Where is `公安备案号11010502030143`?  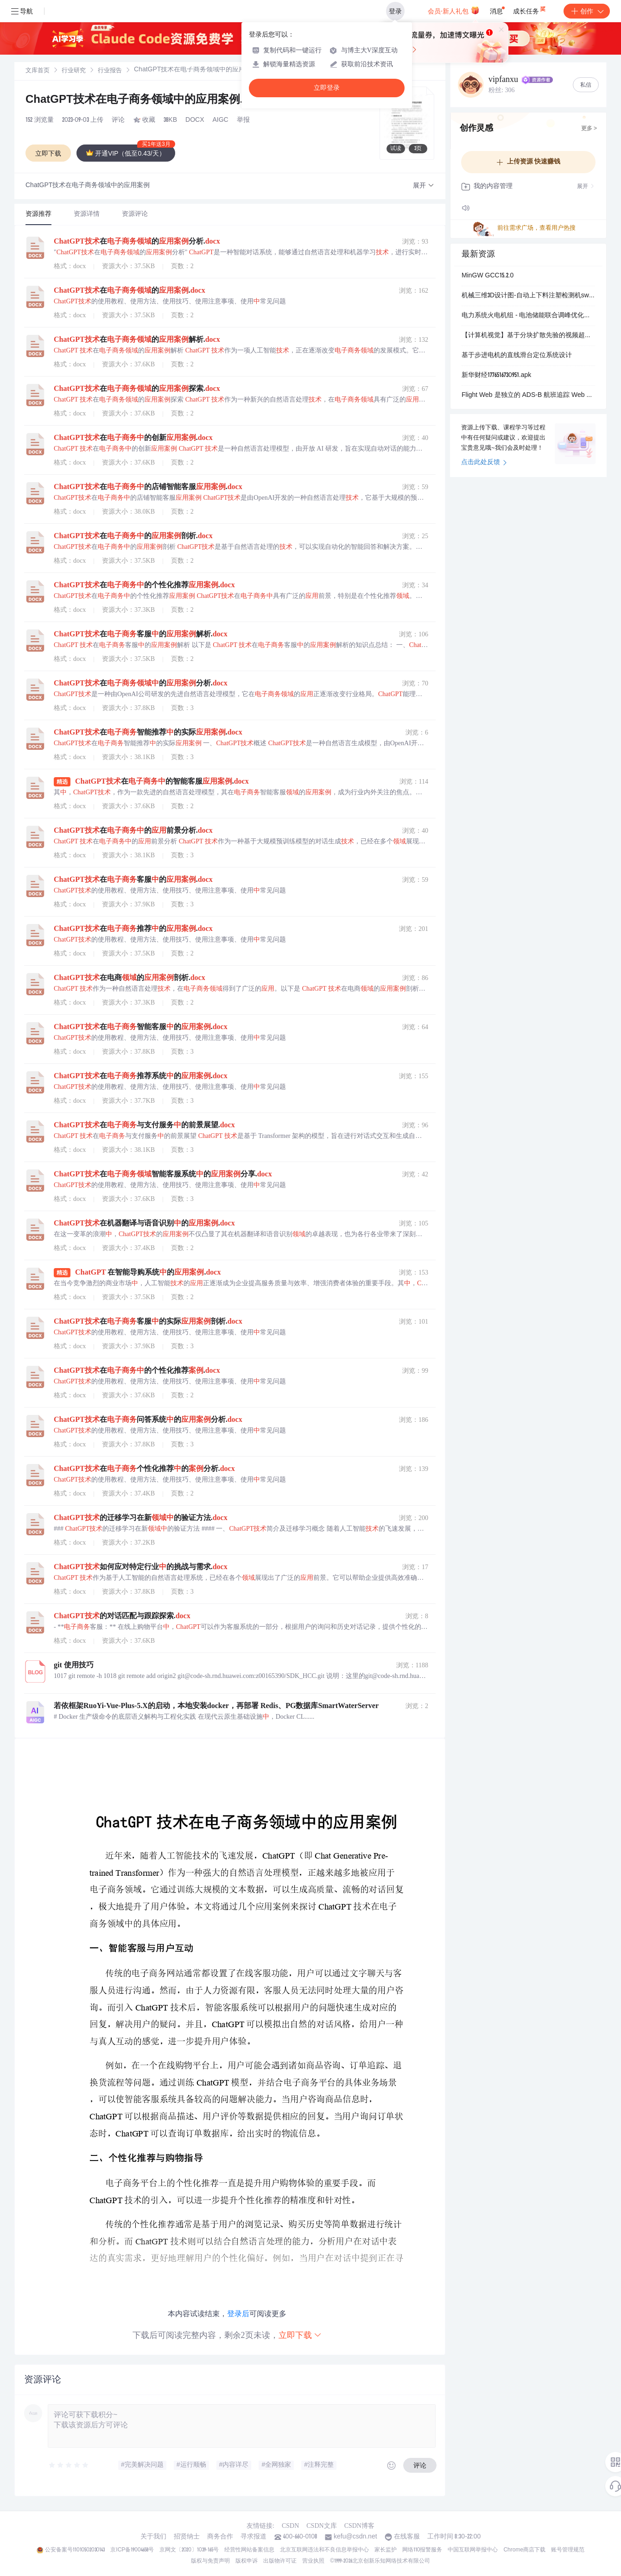
公安备案号11010502030143 is located at coordinates (75, 2550).